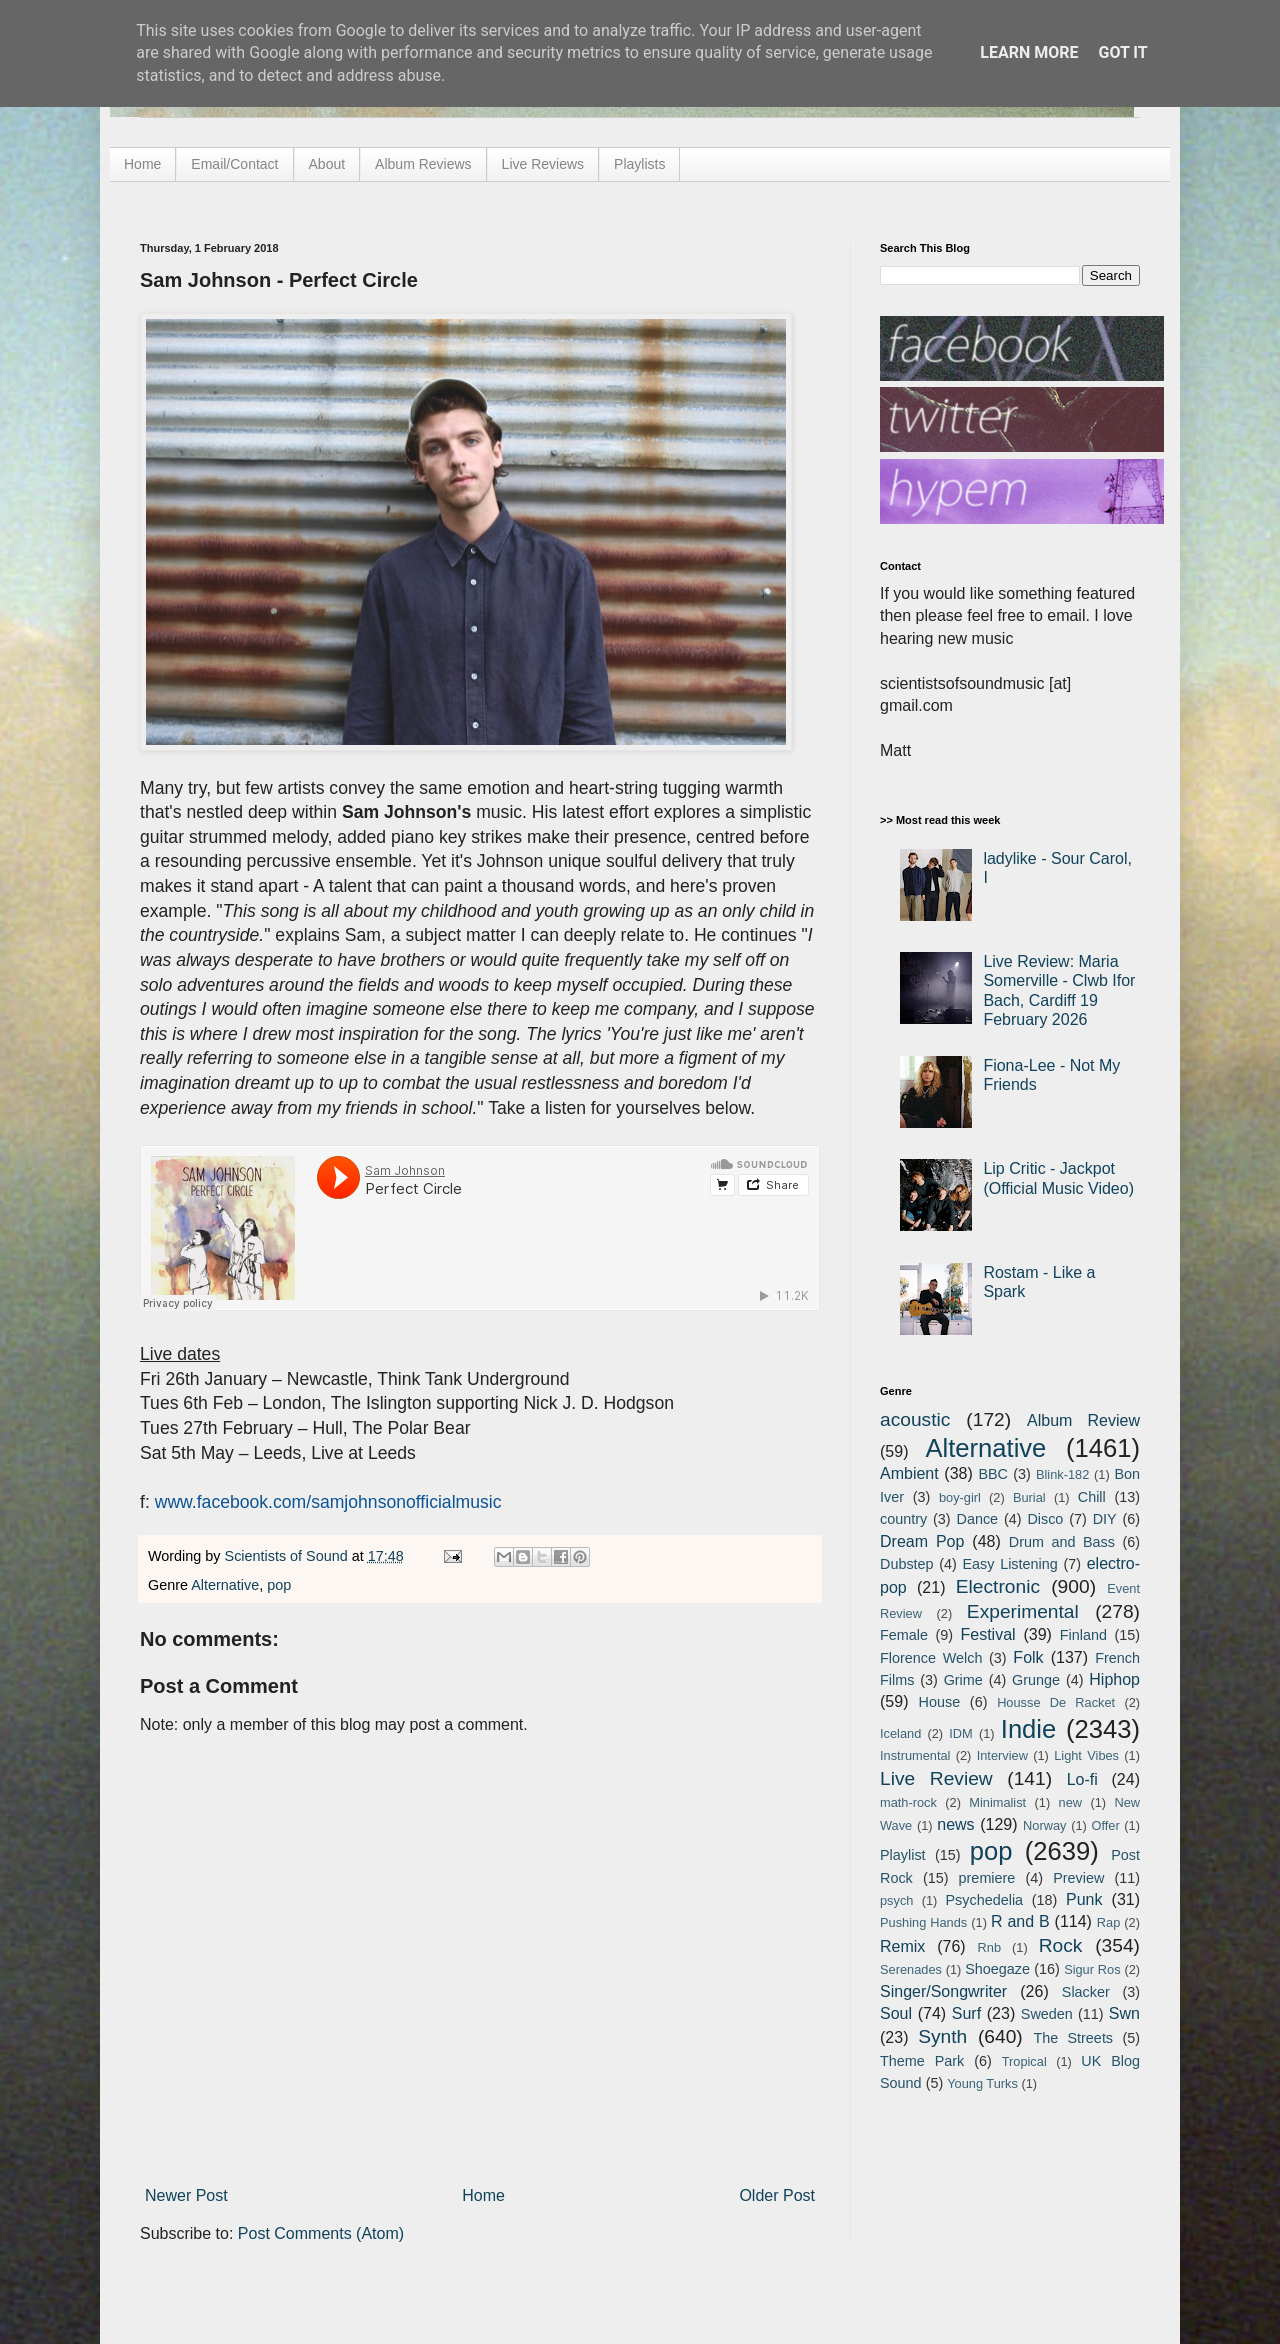 The height and width of the screenshot is (2344, 1280). I want to click on math-rock, so click(908, 1802).